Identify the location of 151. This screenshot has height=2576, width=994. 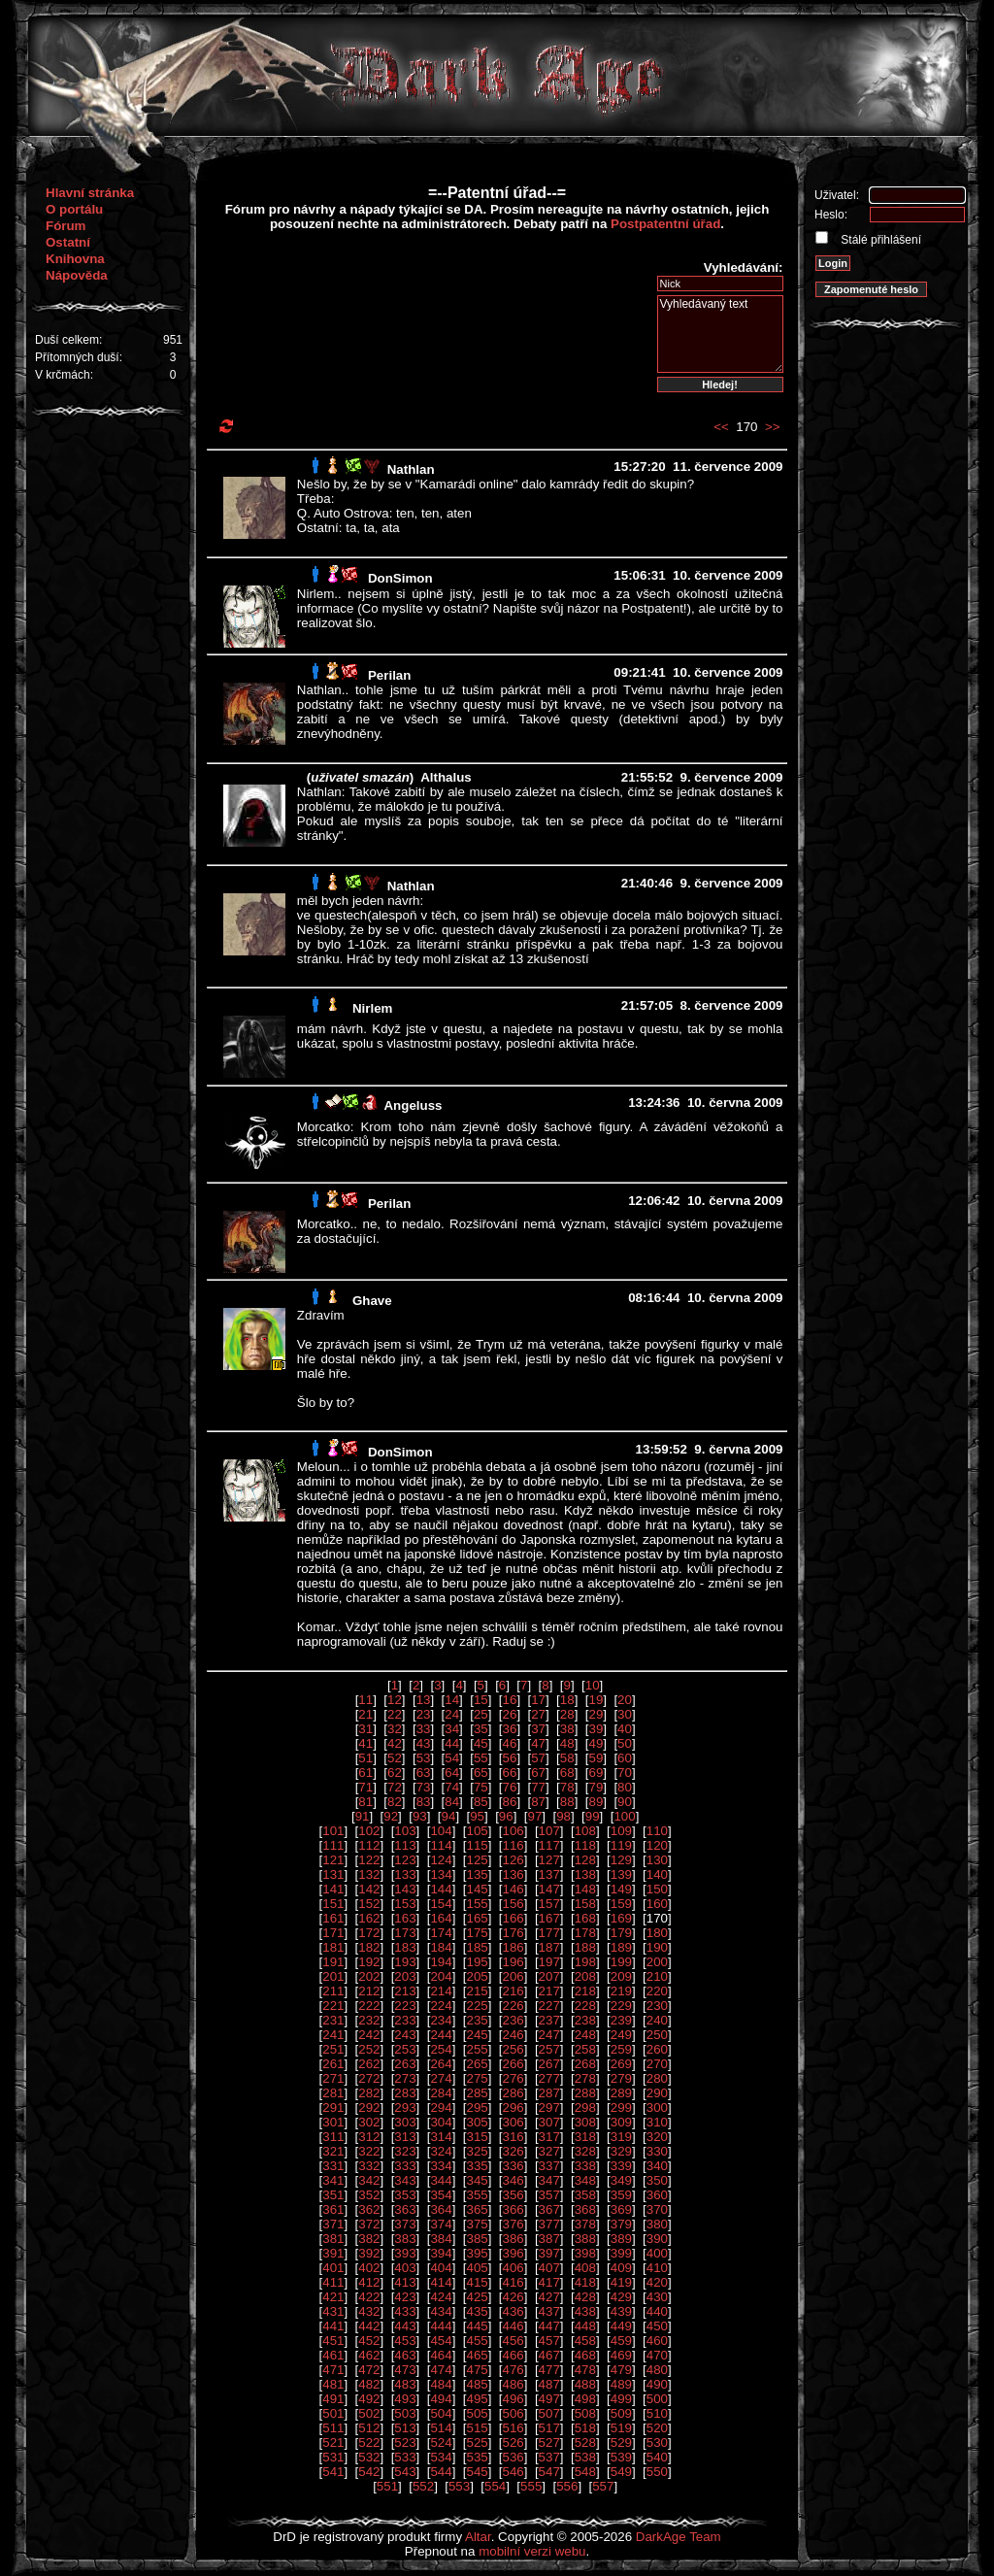
(333, 1903).